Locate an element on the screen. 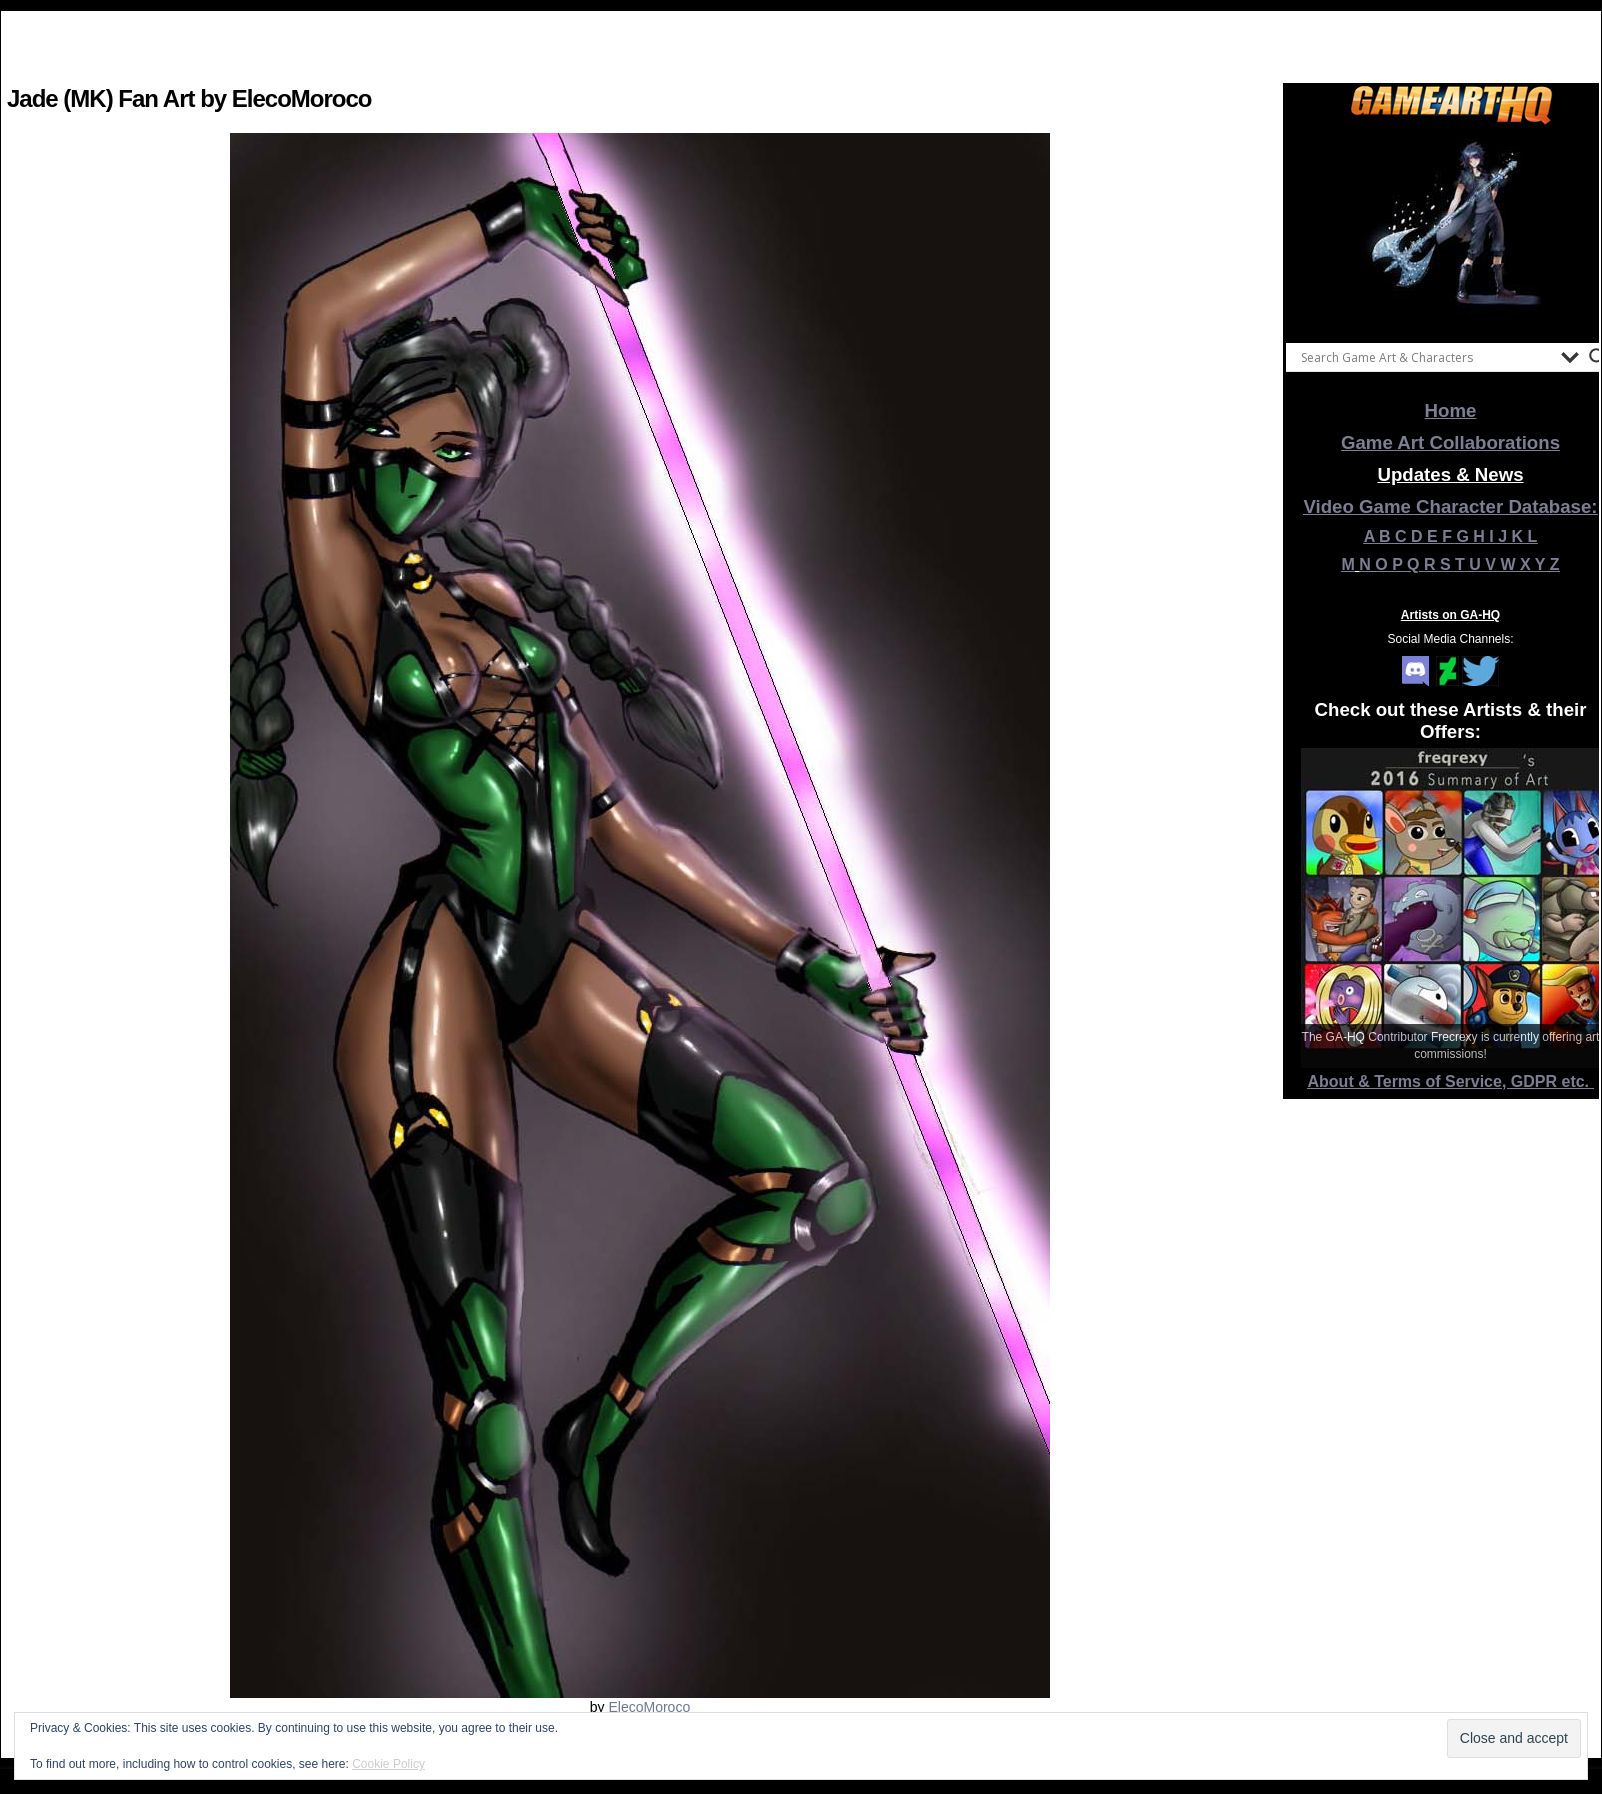  About & Terms of Service, GDPR etc. is located at coordinates (1451, 1081).